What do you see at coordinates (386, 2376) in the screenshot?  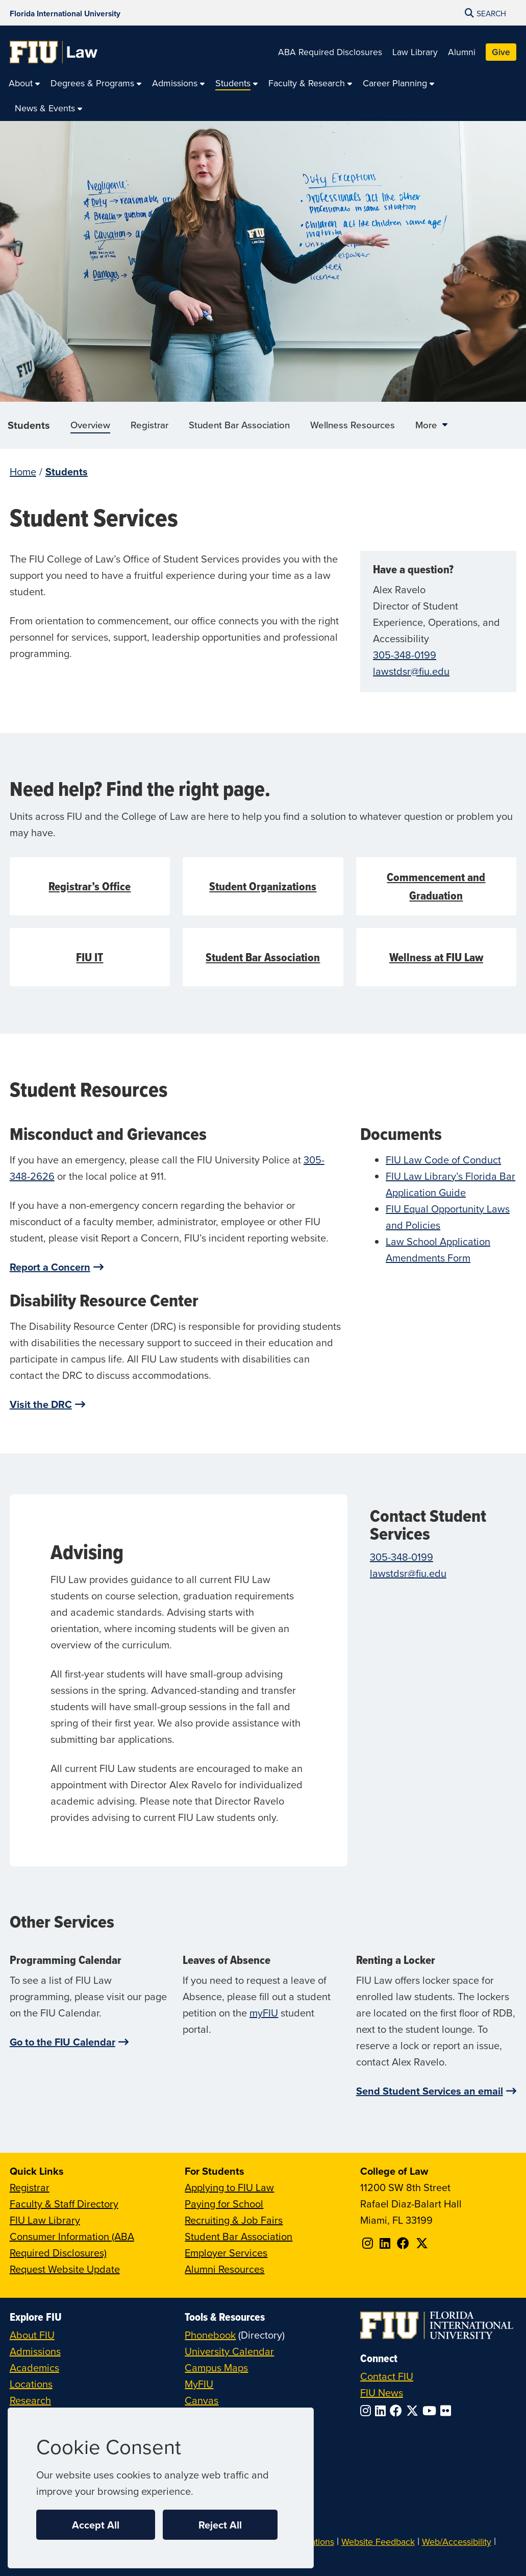 I see `Contact FIU` at bounding box center [386, 2376].